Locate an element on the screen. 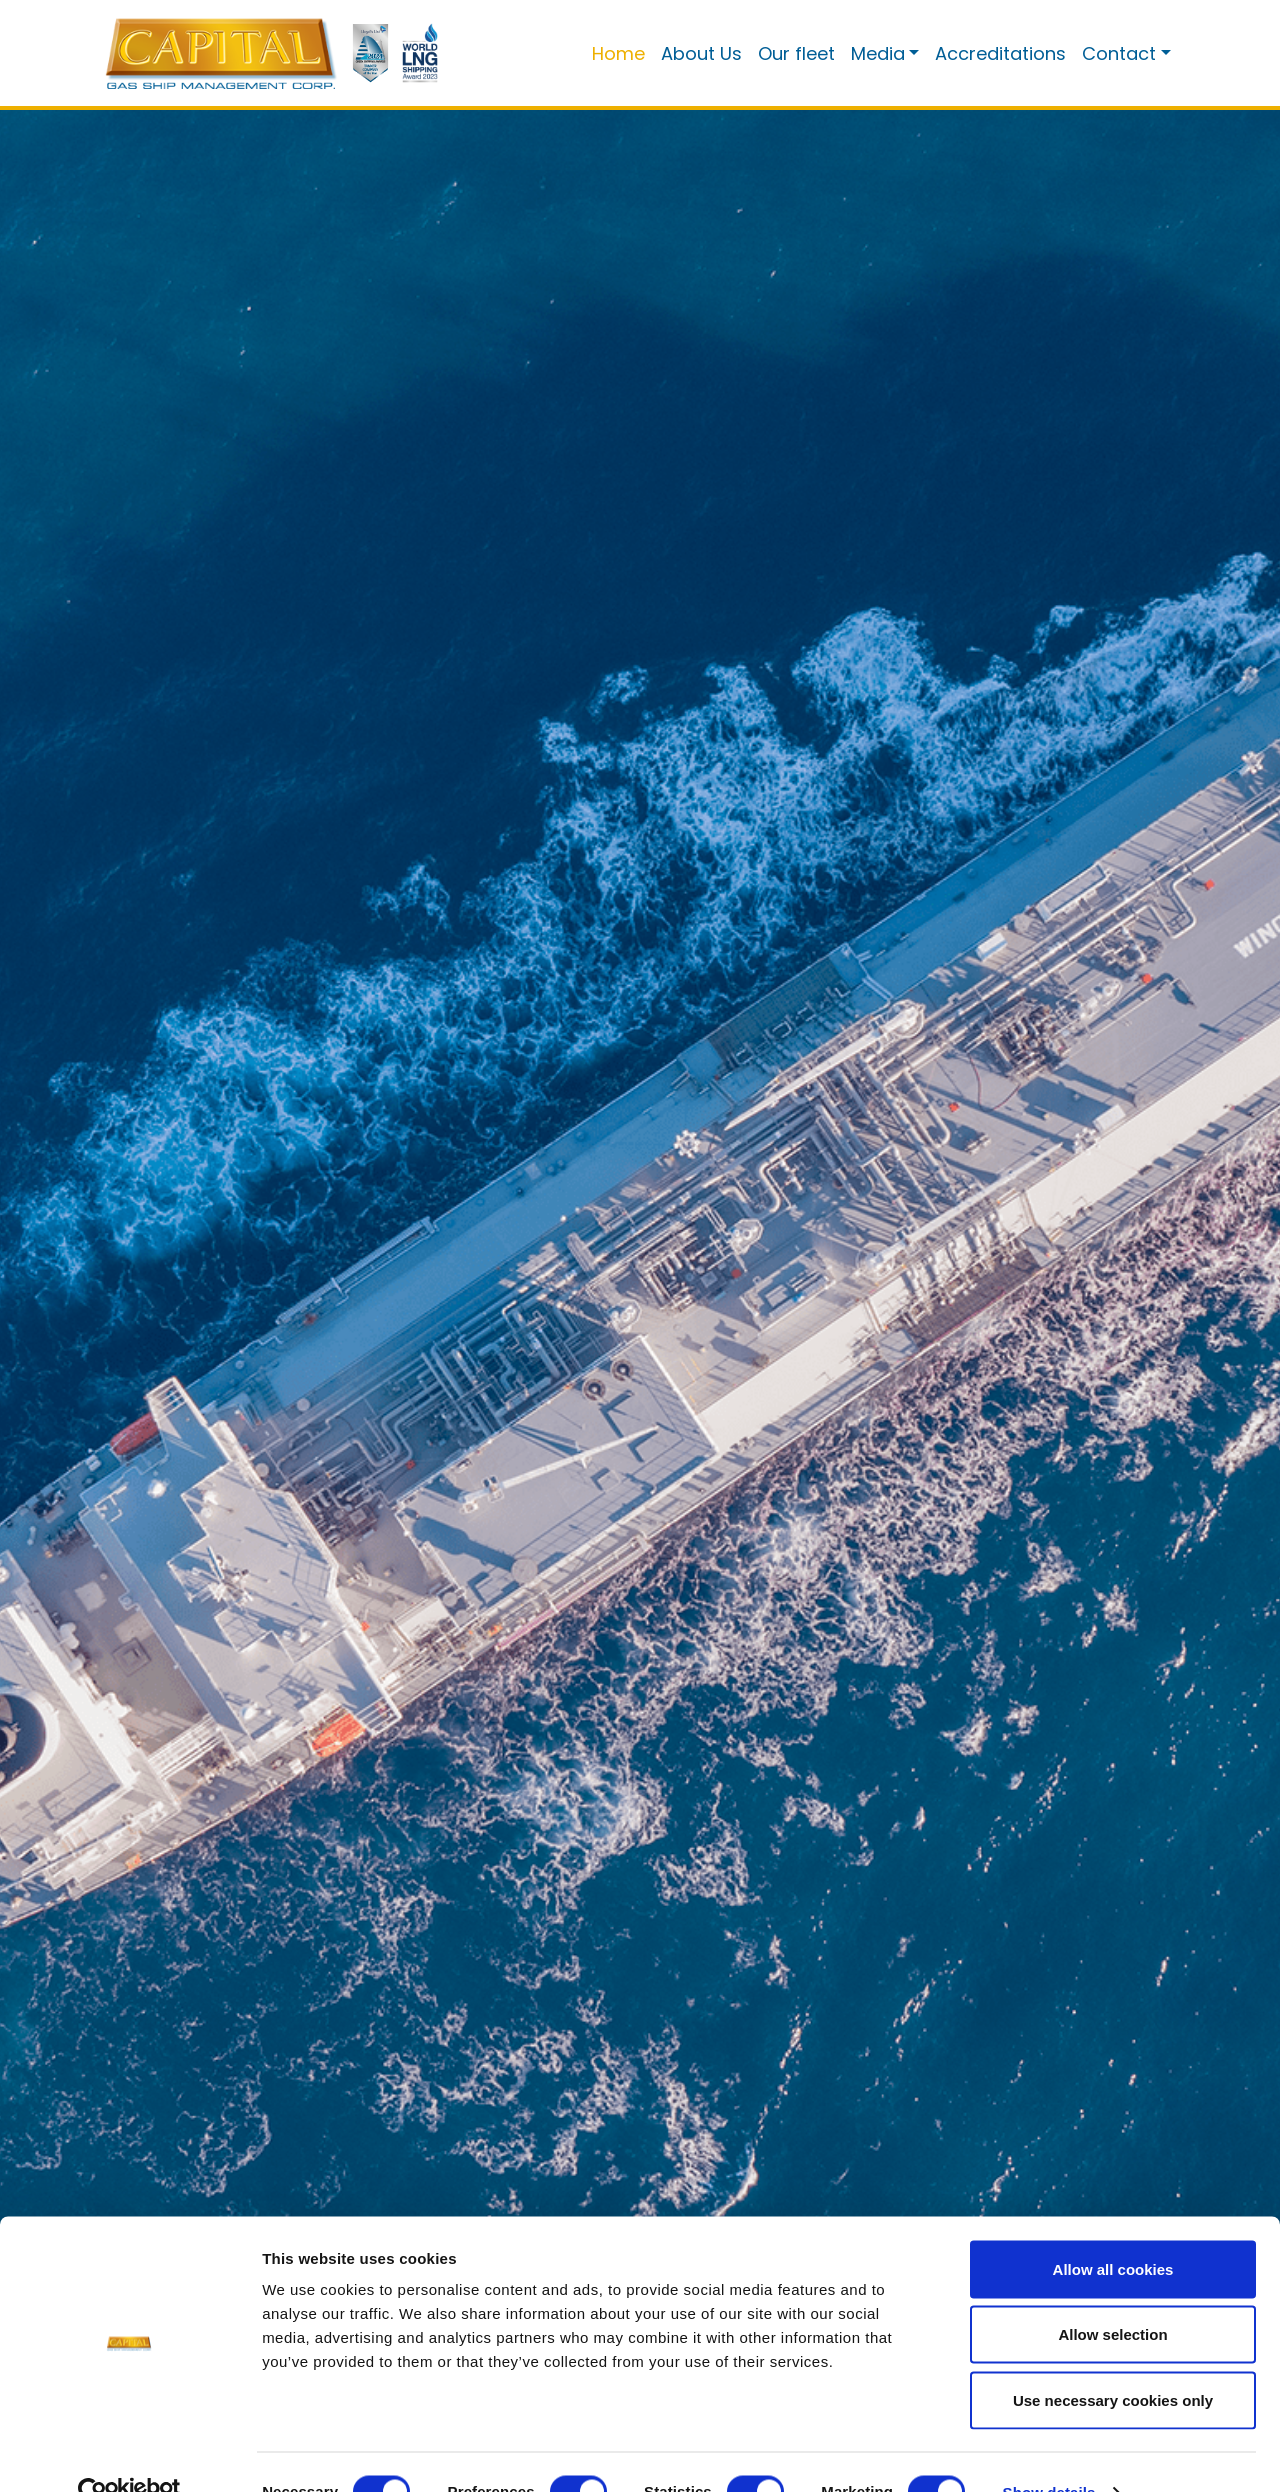  About Us is located at coordinates (701, 53).